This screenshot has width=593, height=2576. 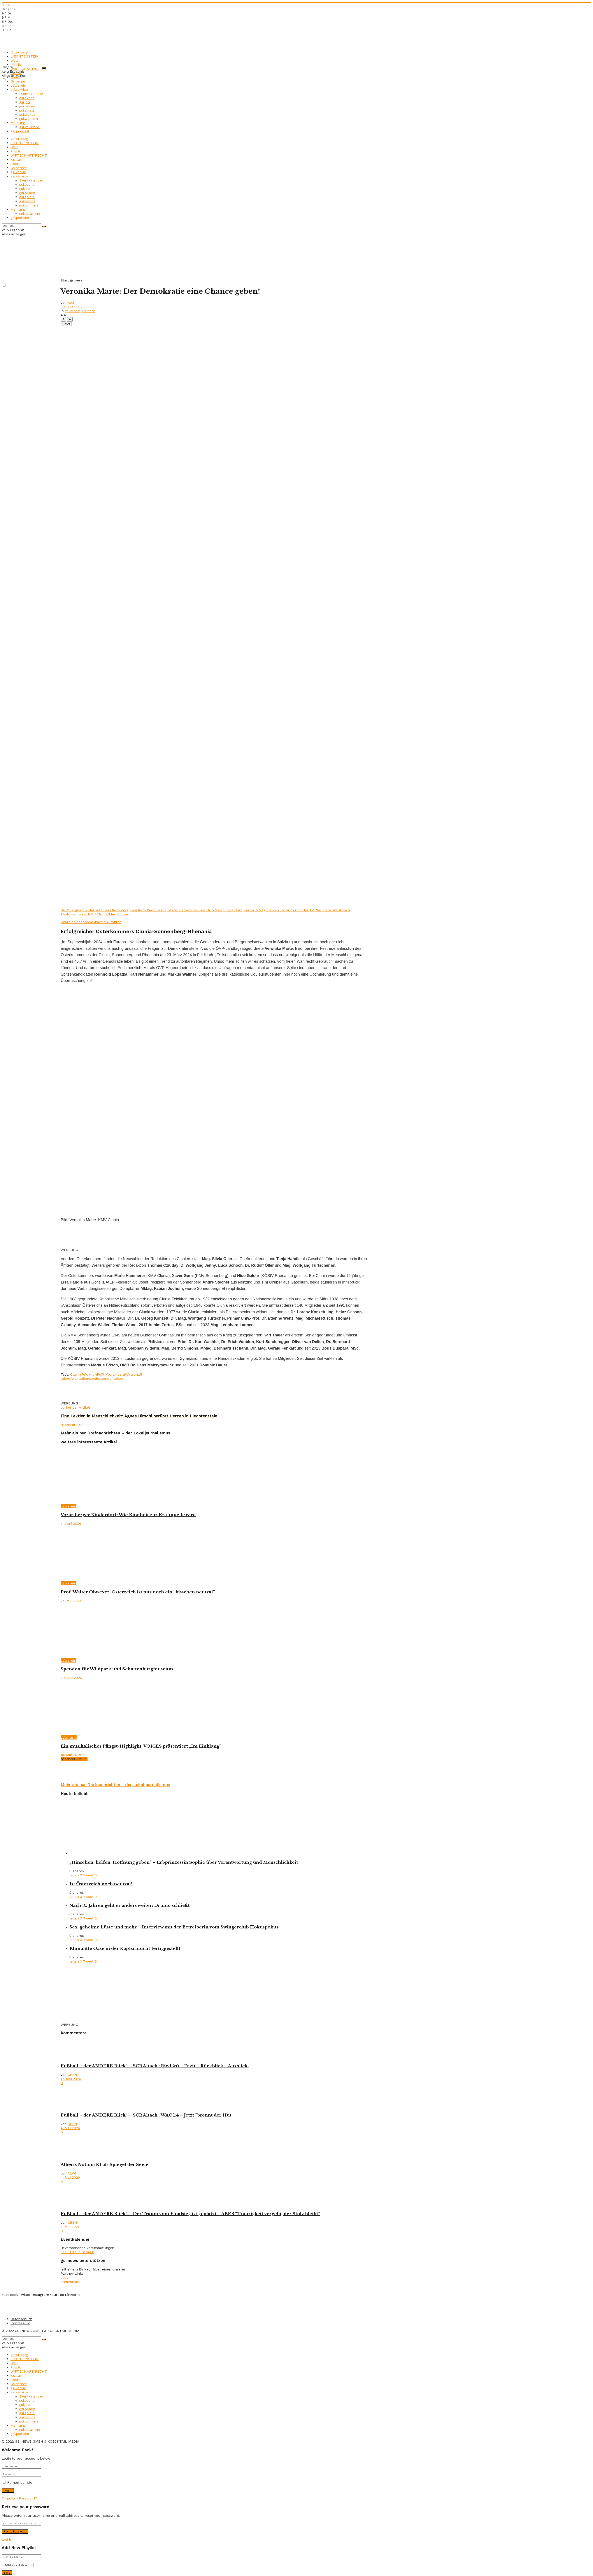 I want to click on Spenden für Wildpark und Schattenburgmuseum, so click(x=117, y=1668).